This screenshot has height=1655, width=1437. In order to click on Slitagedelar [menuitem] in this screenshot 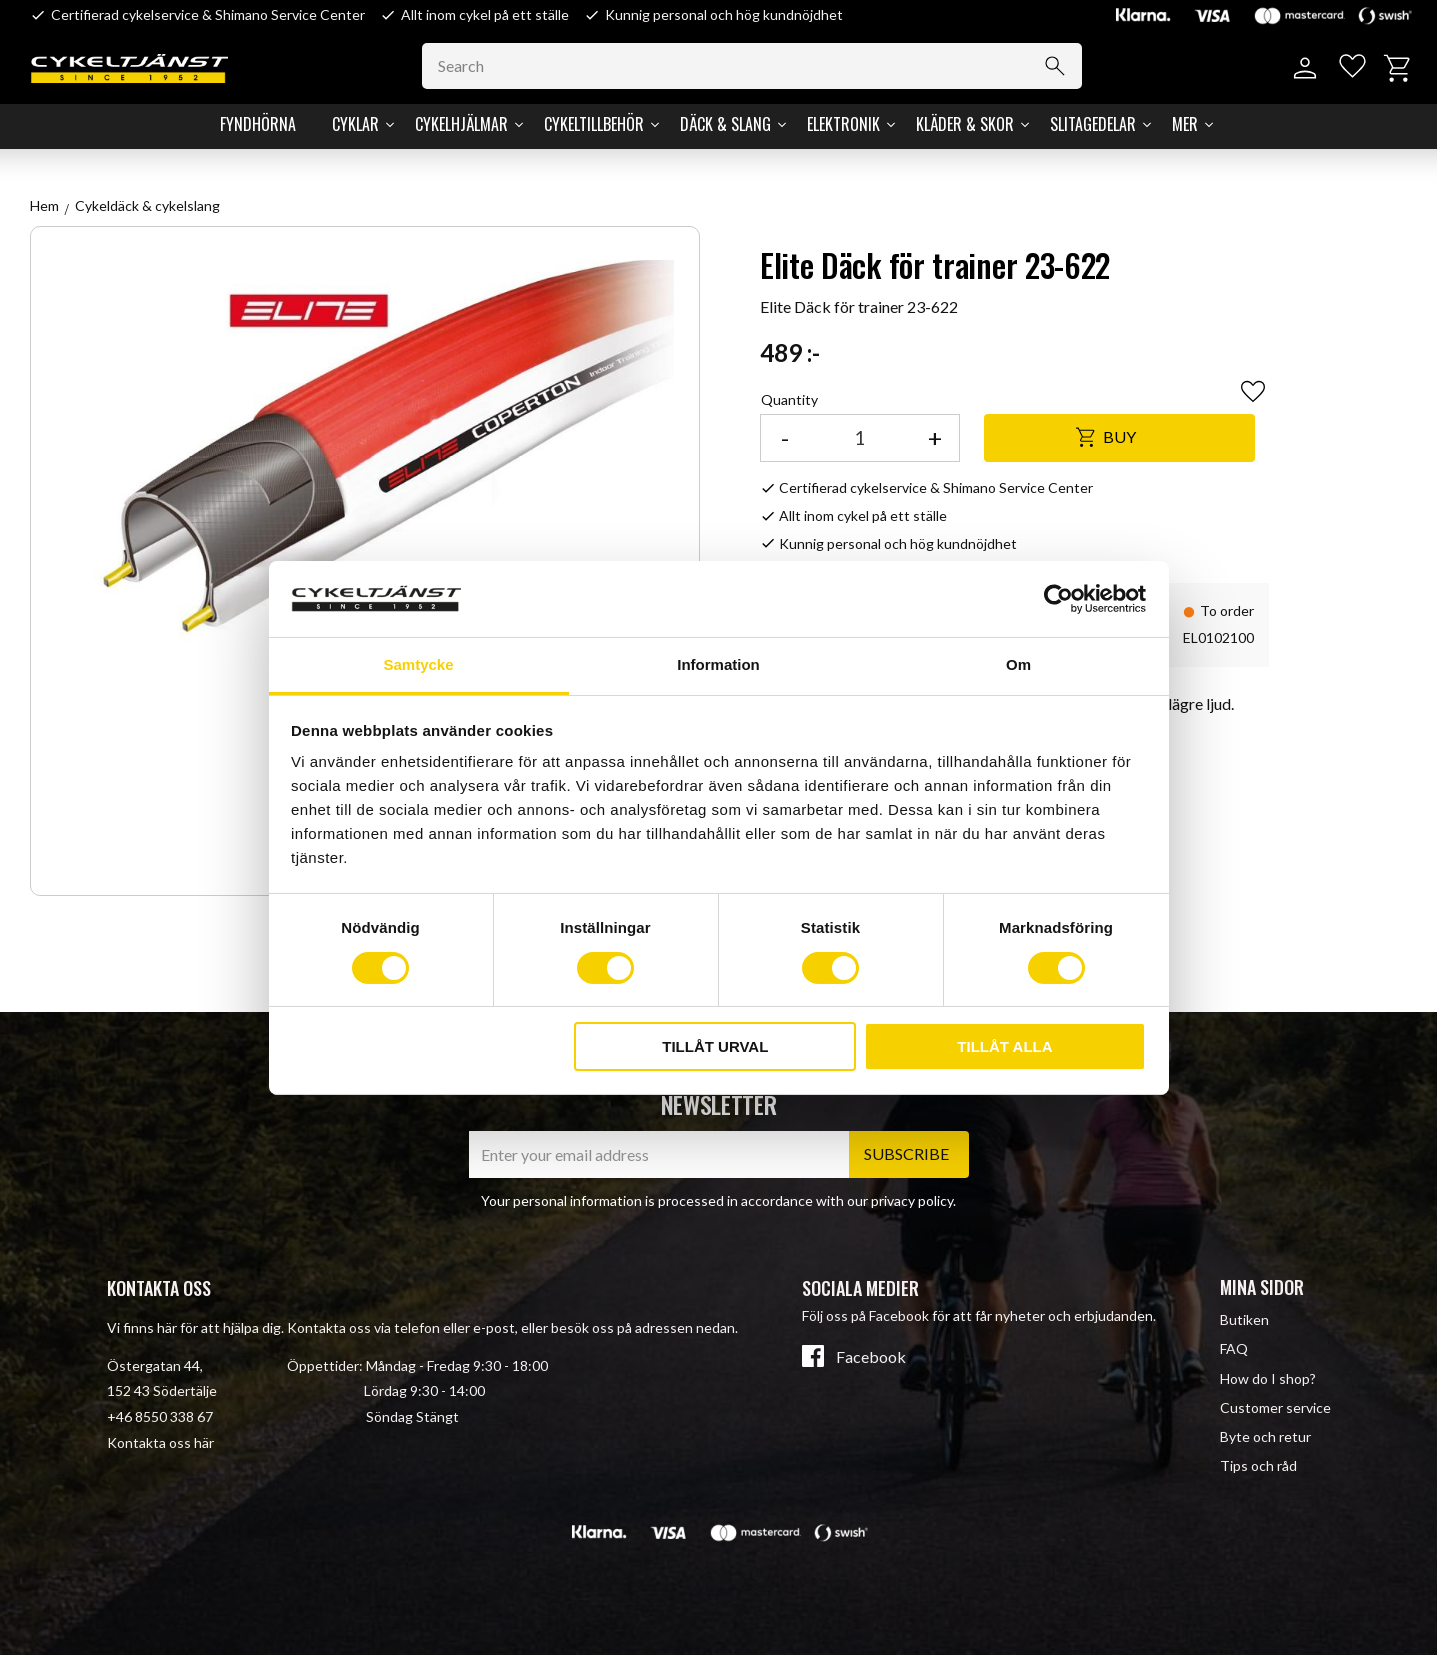, I will do `click(1093, 124)`.